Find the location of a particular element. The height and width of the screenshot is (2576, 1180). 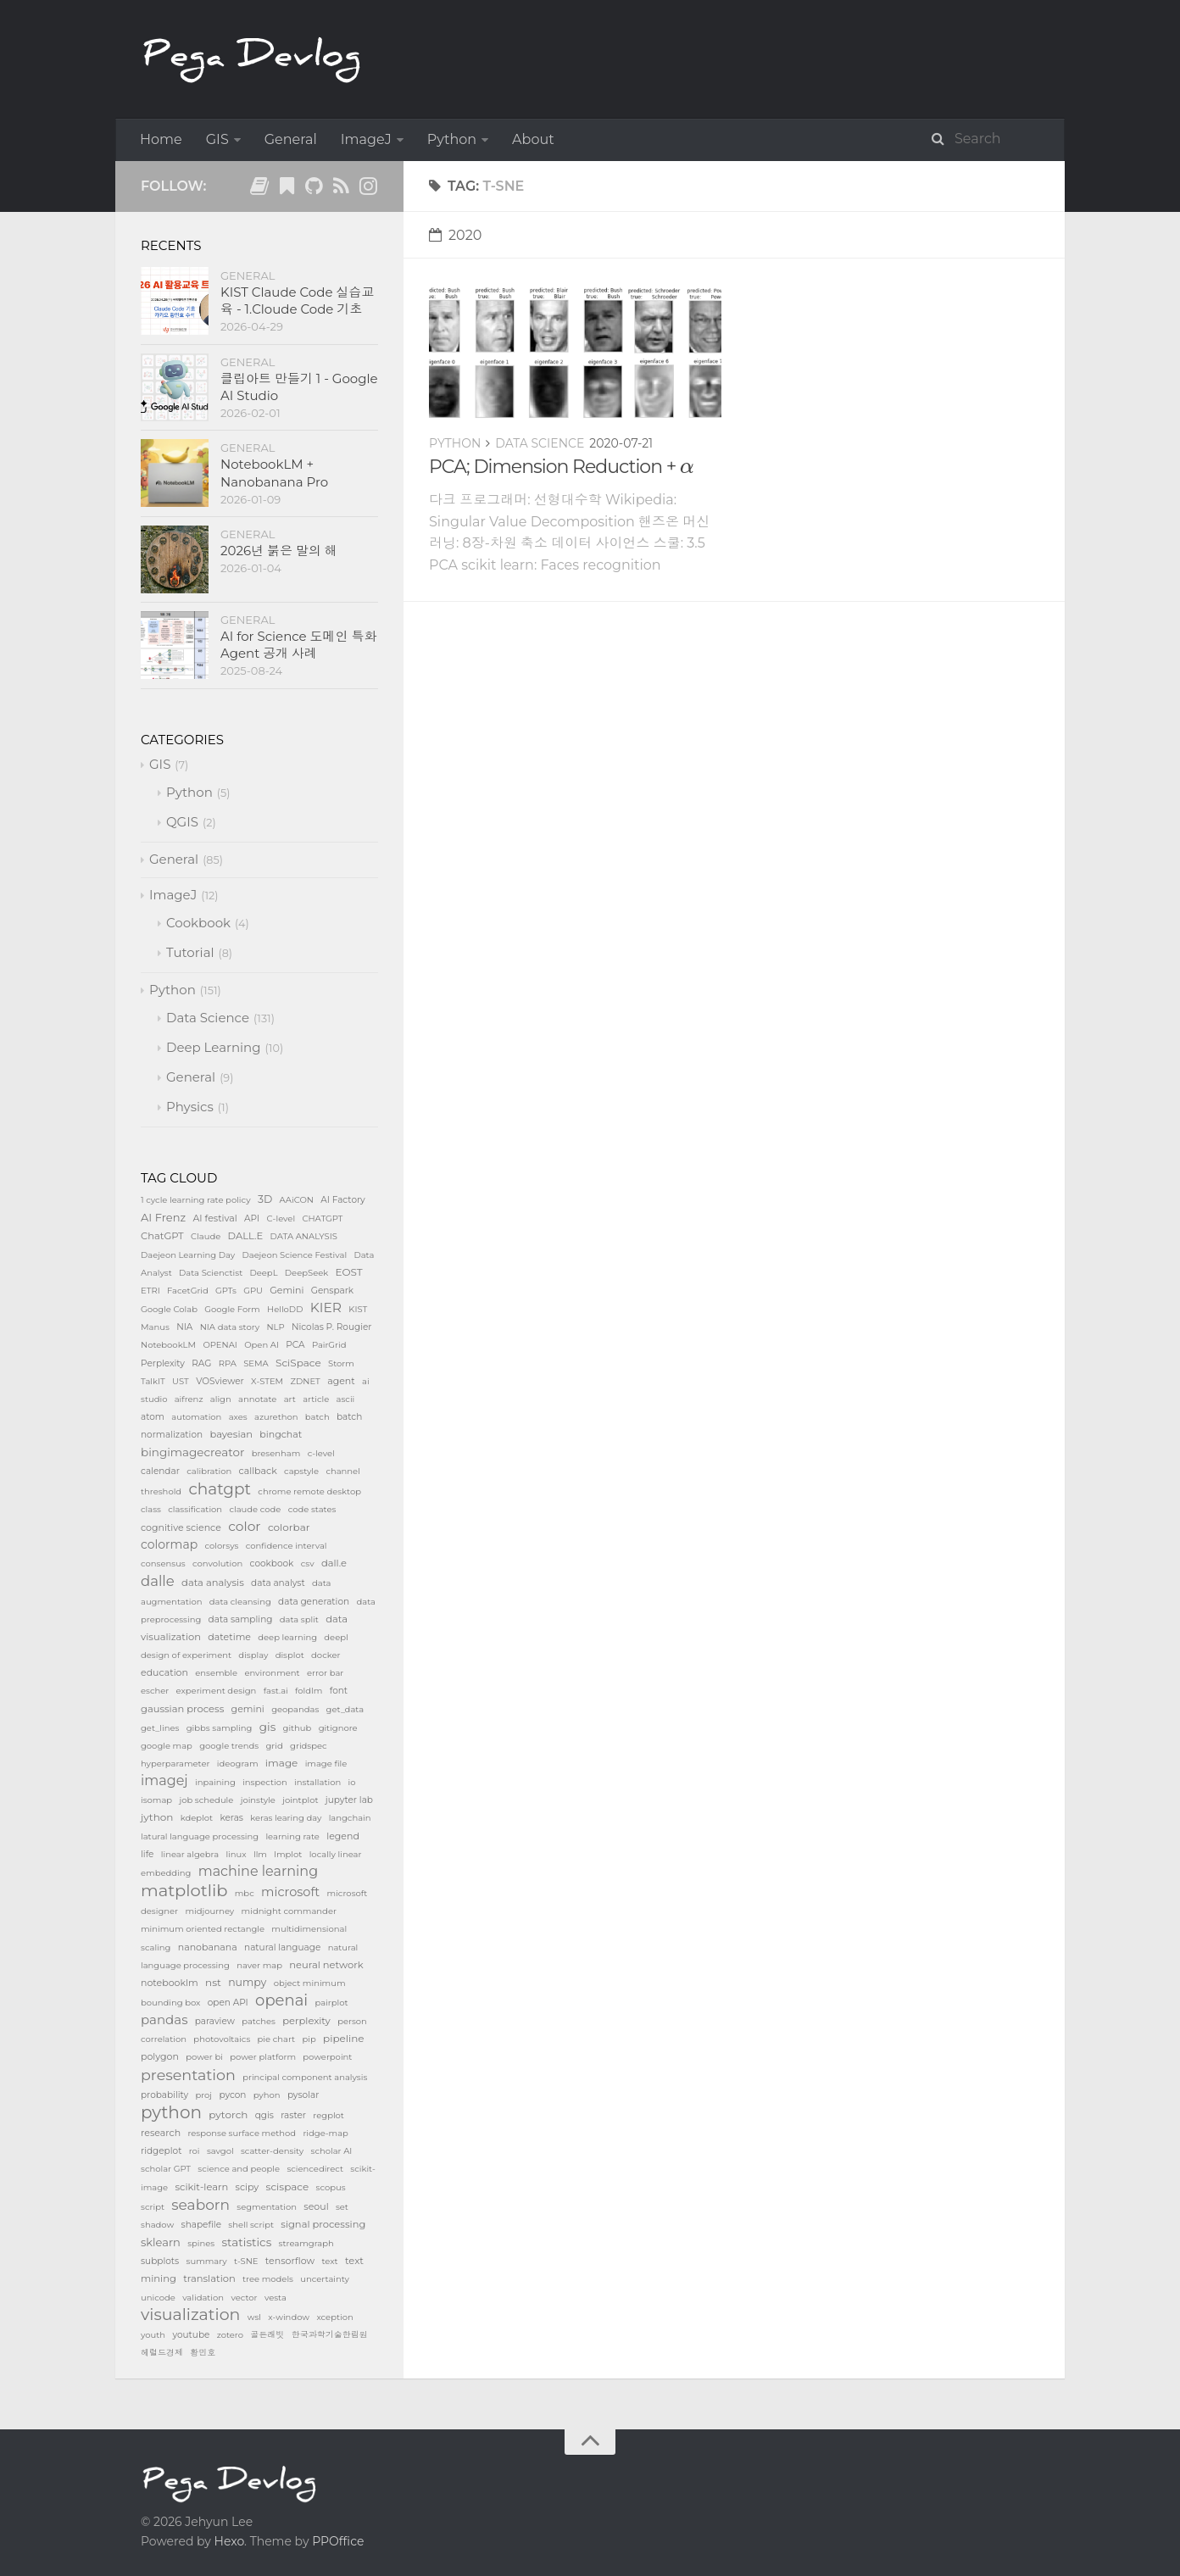

learning rate is located at coordinates (292, 1836).